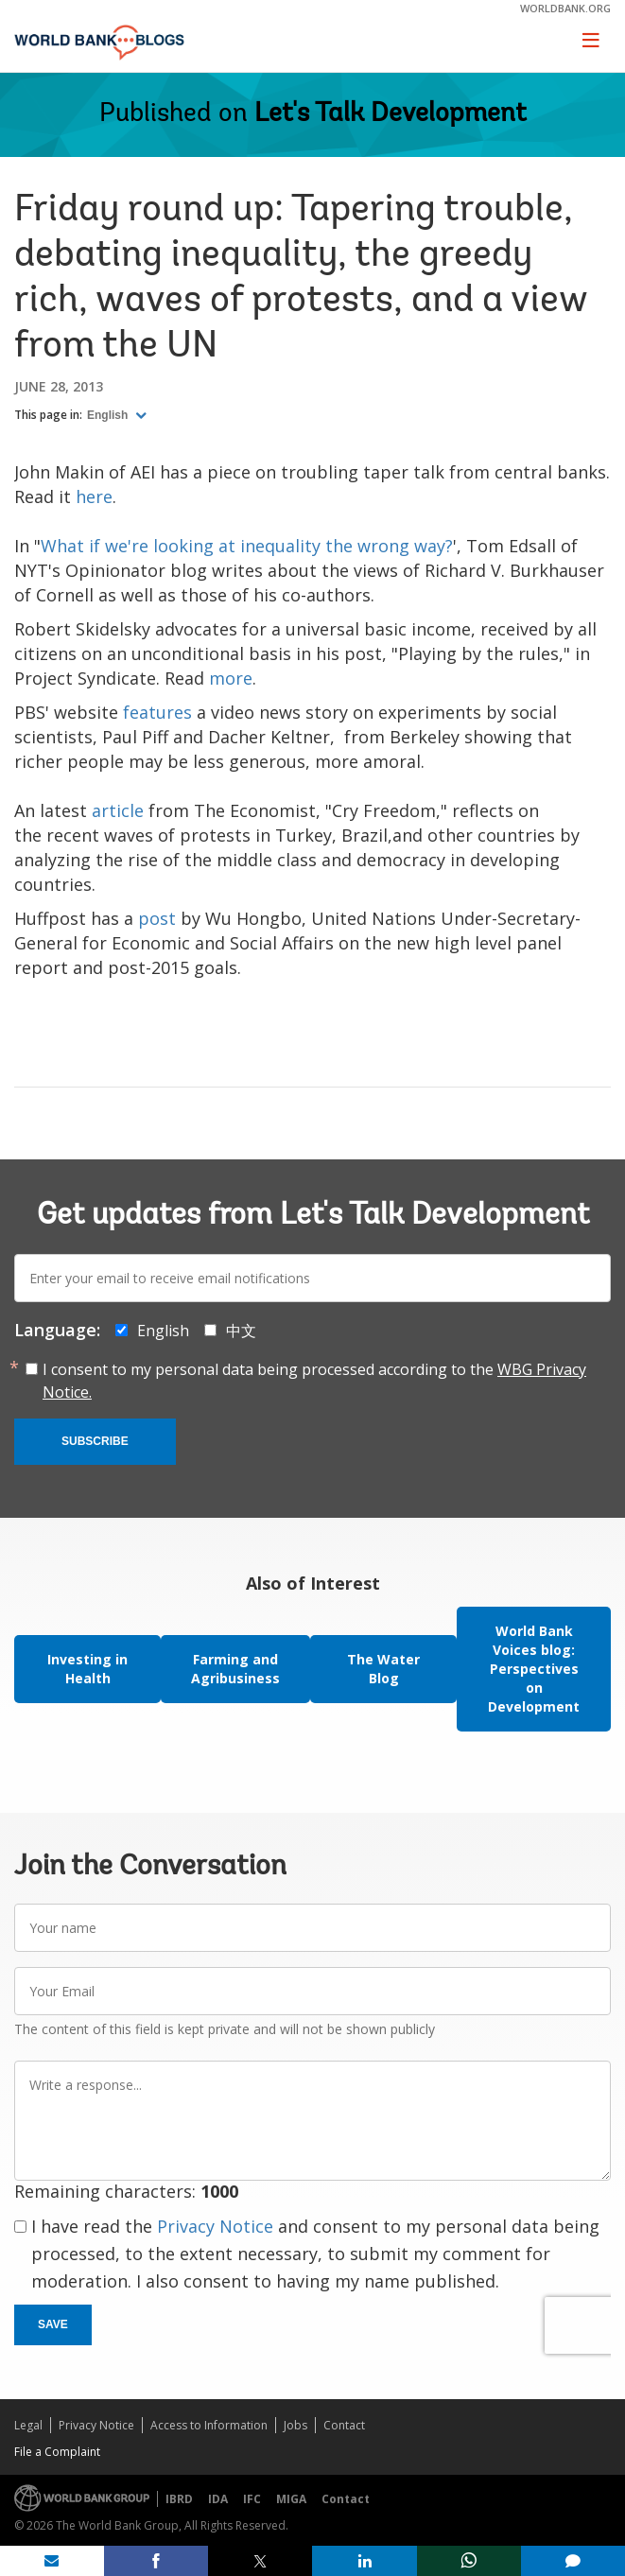  What do you see at coordinates (383, 1668) in the screenshot?
I see `The Water Blog` at bounding box center [383, 1668].